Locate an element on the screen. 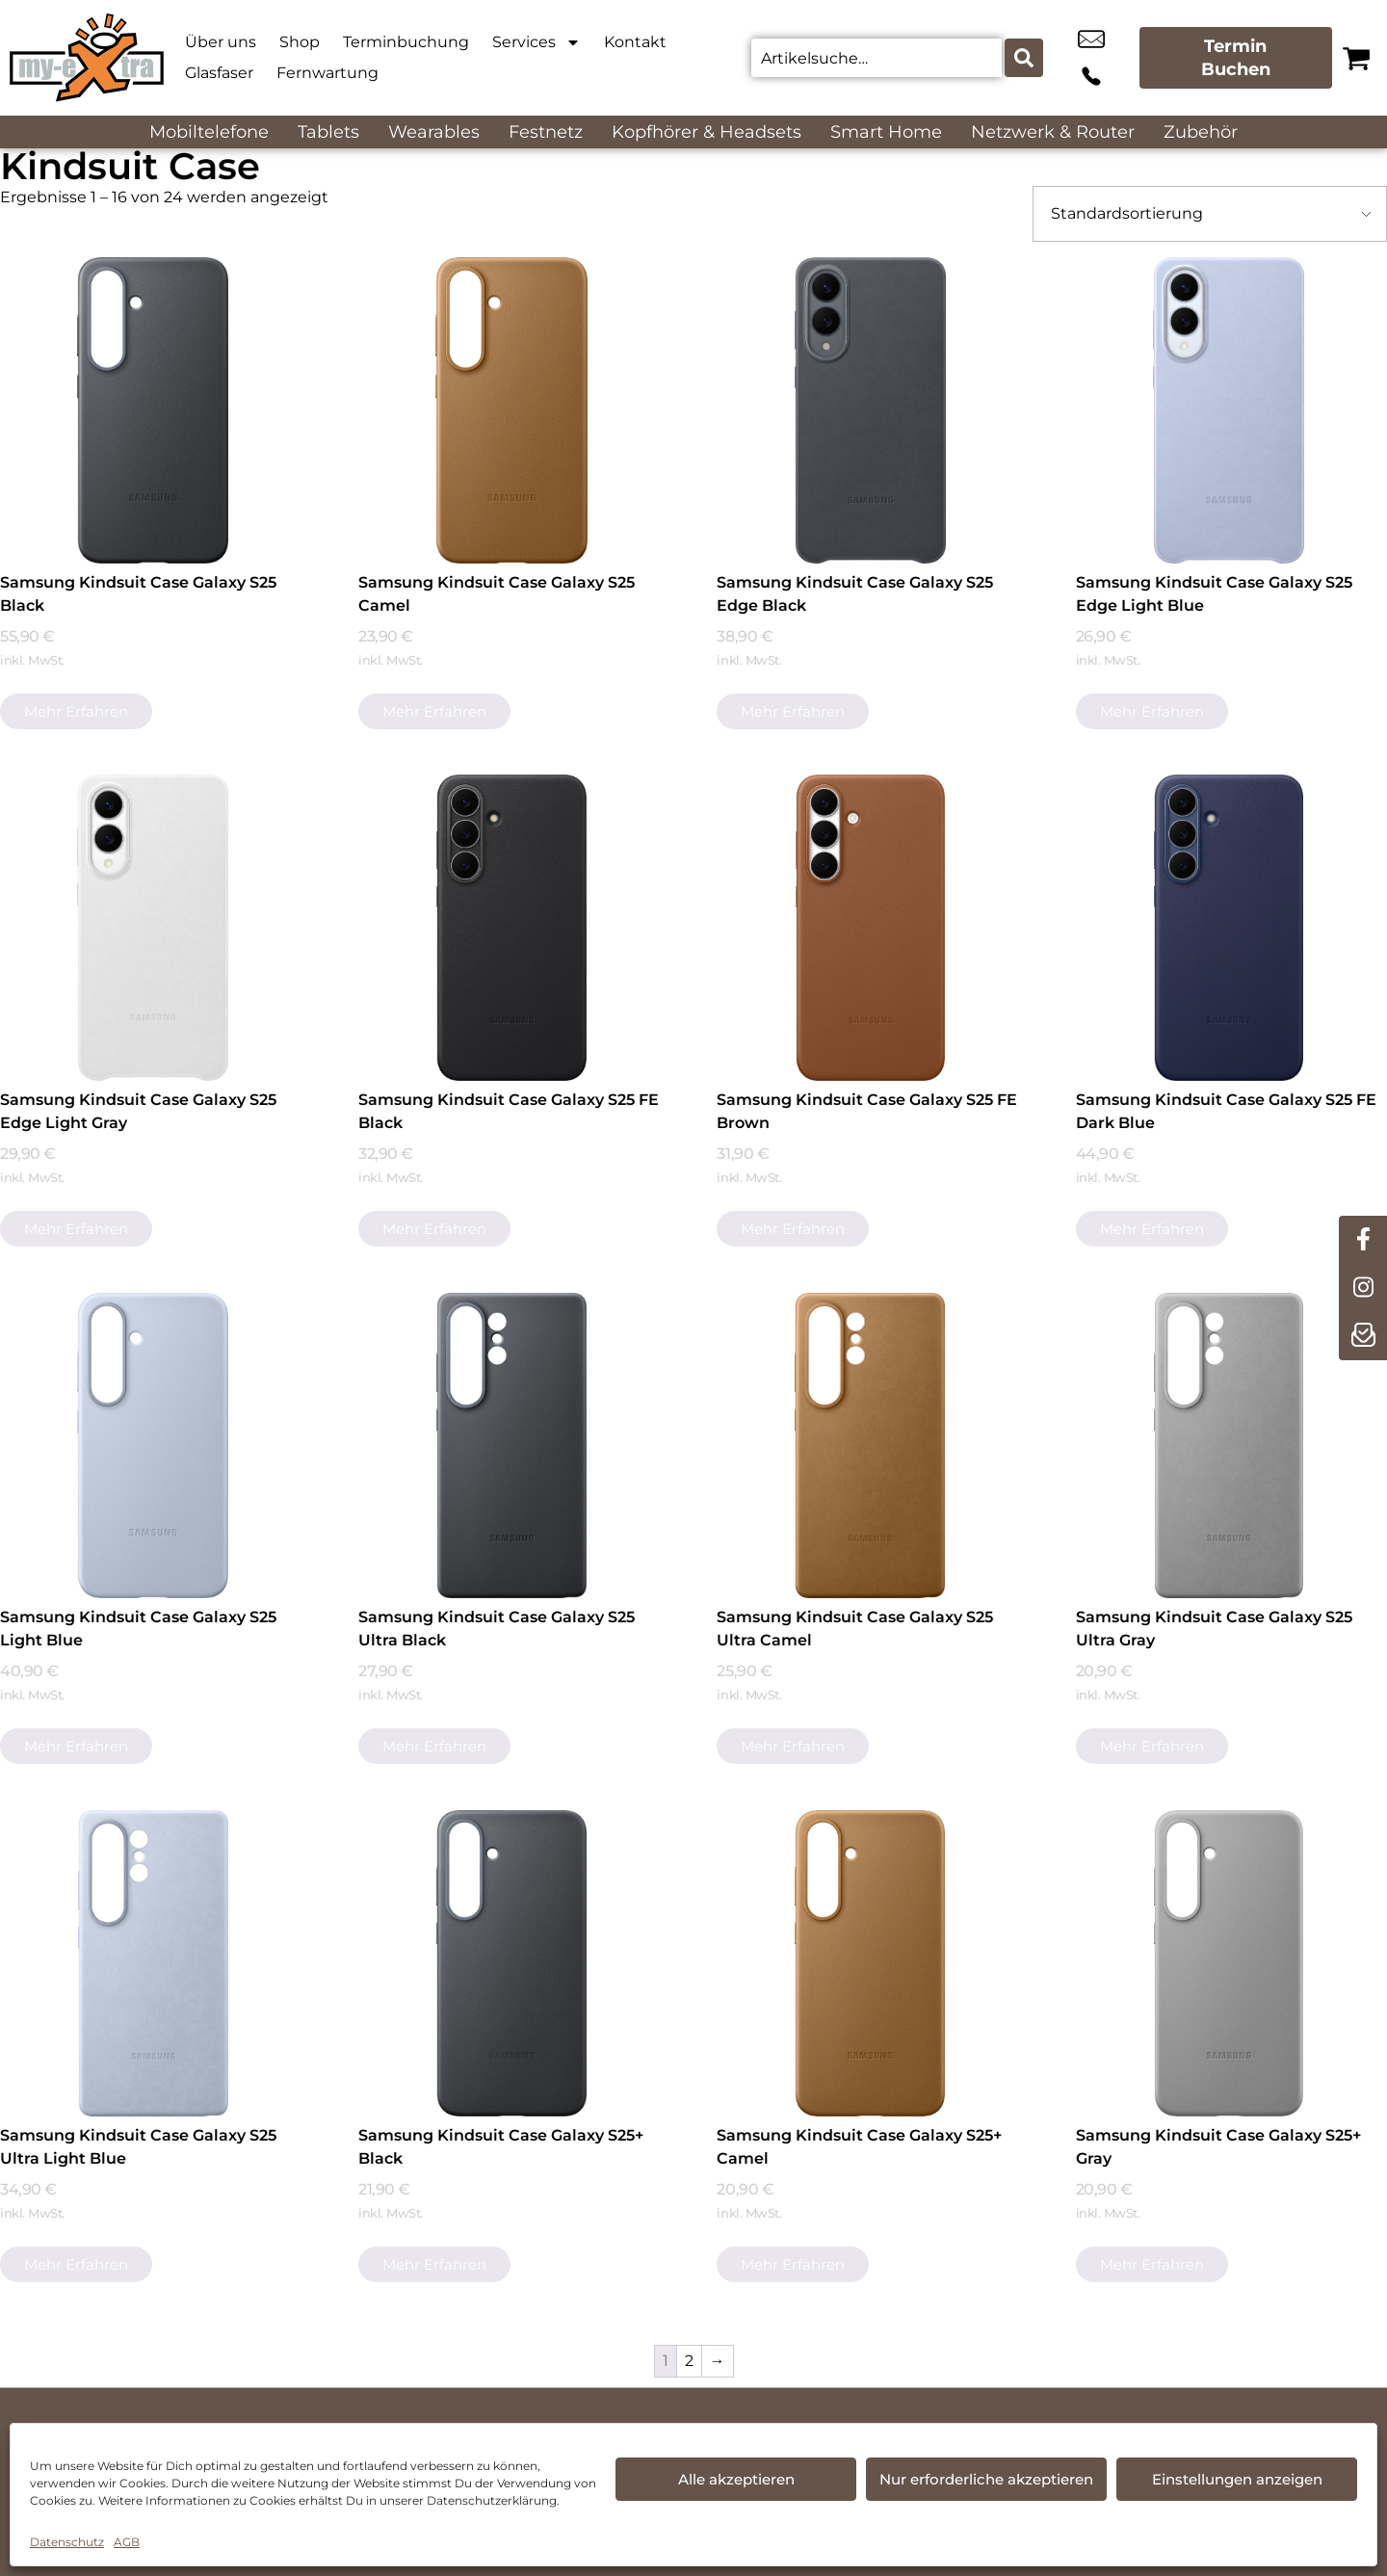 Image resolution: width=1387 pixels, height=2576 pixels. +49 4262 9581 82 [Kontakt number +49 4262 9581 82] is located at coordinates (1111, 57).